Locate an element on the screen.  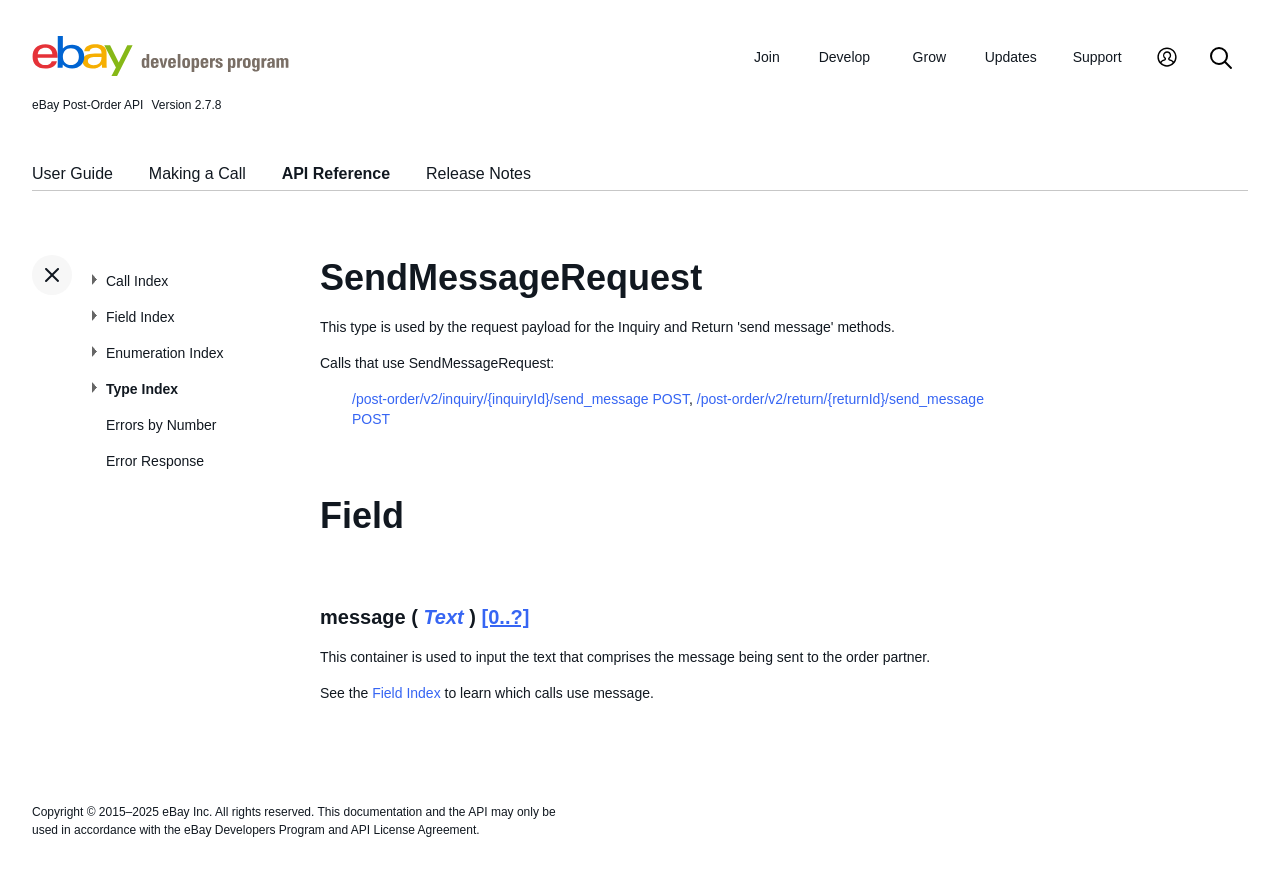
/post-order/v2/inquiry/{inquiryId}/send_message POST is located at coordinates (520, 399).